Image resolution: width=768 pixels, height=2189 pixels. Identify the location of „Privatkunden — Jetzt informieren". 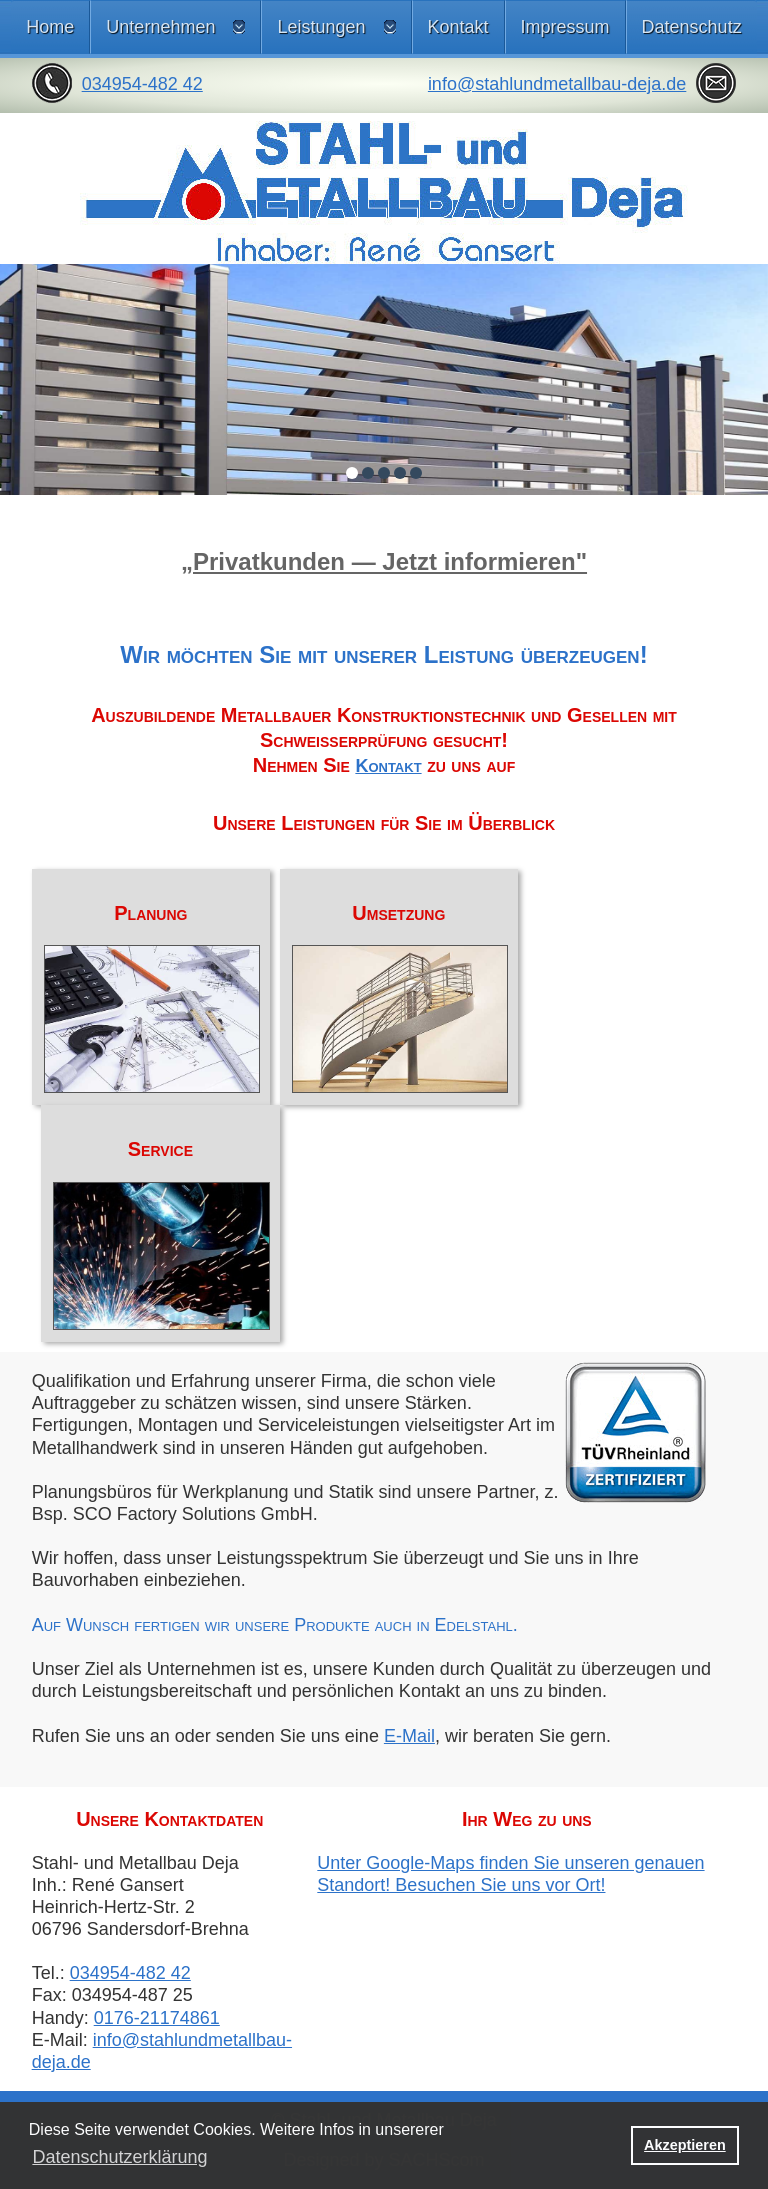
(384, 561).